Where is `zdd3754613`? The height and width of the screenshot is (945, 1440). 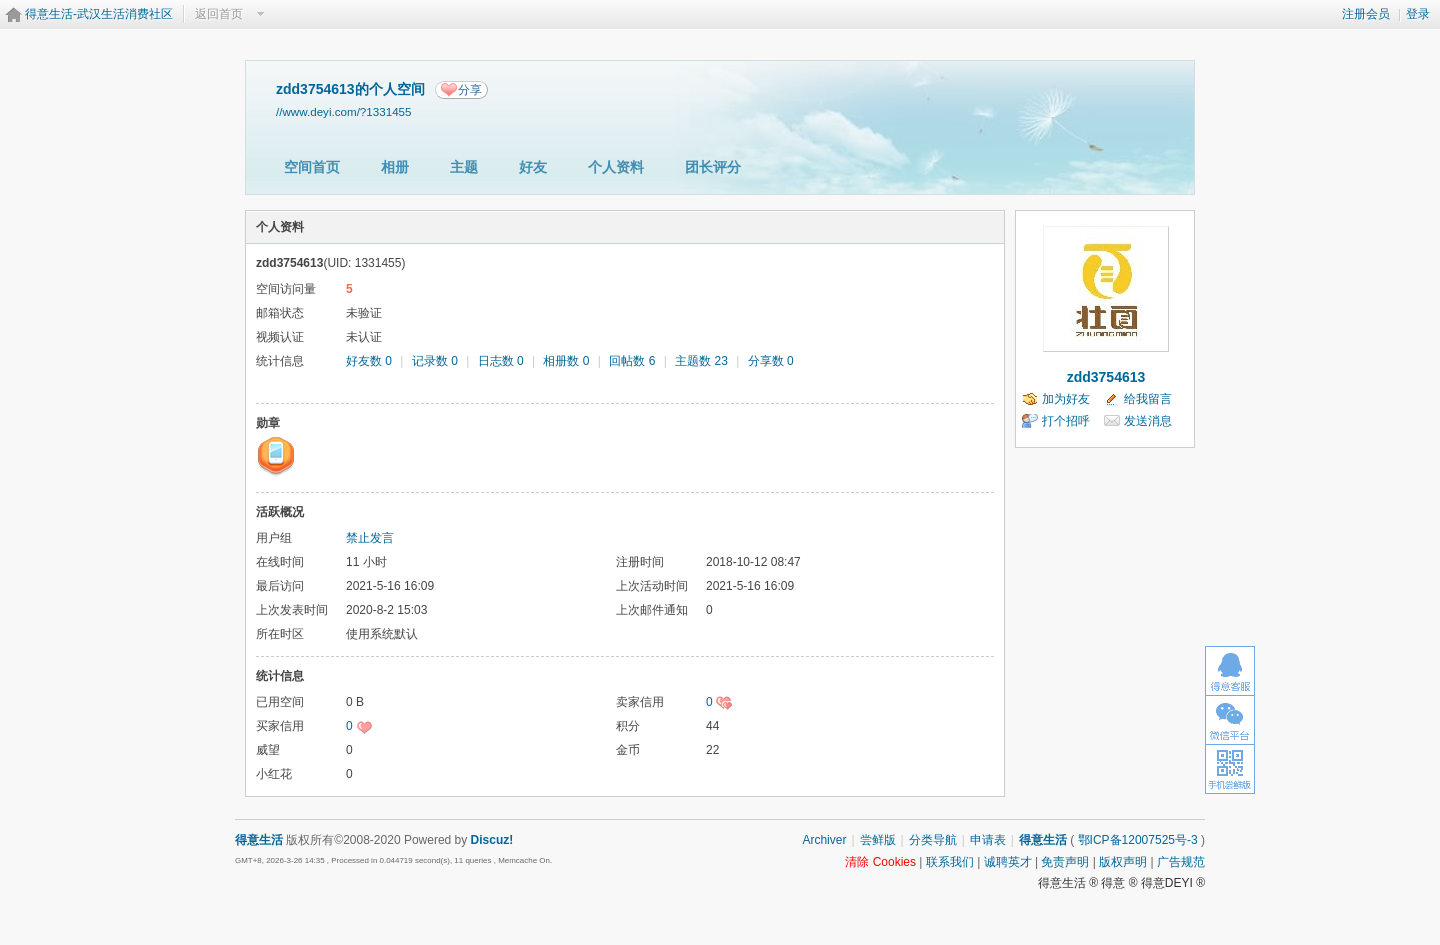 zdd3754613 is located at coordinates (1106, 377).